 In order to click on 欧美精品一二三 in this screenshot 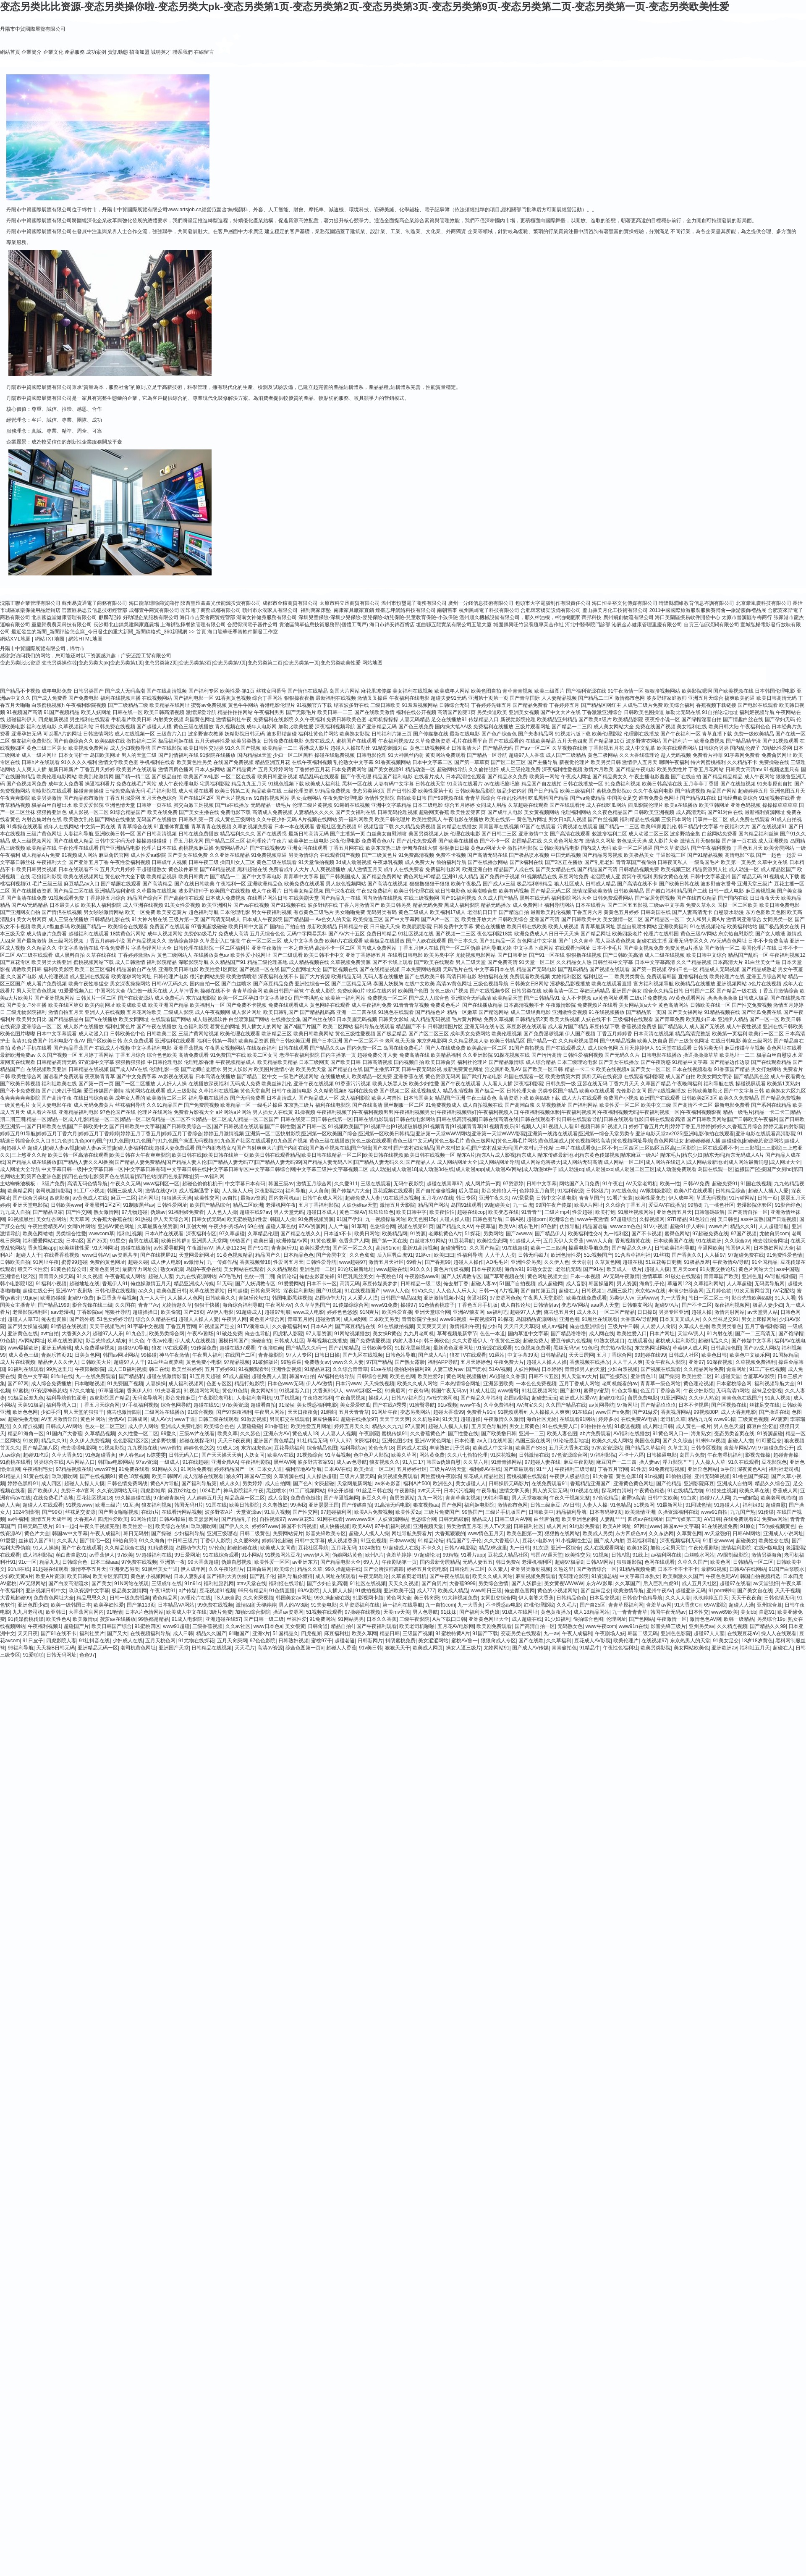, I will do `click(280, 748)`.